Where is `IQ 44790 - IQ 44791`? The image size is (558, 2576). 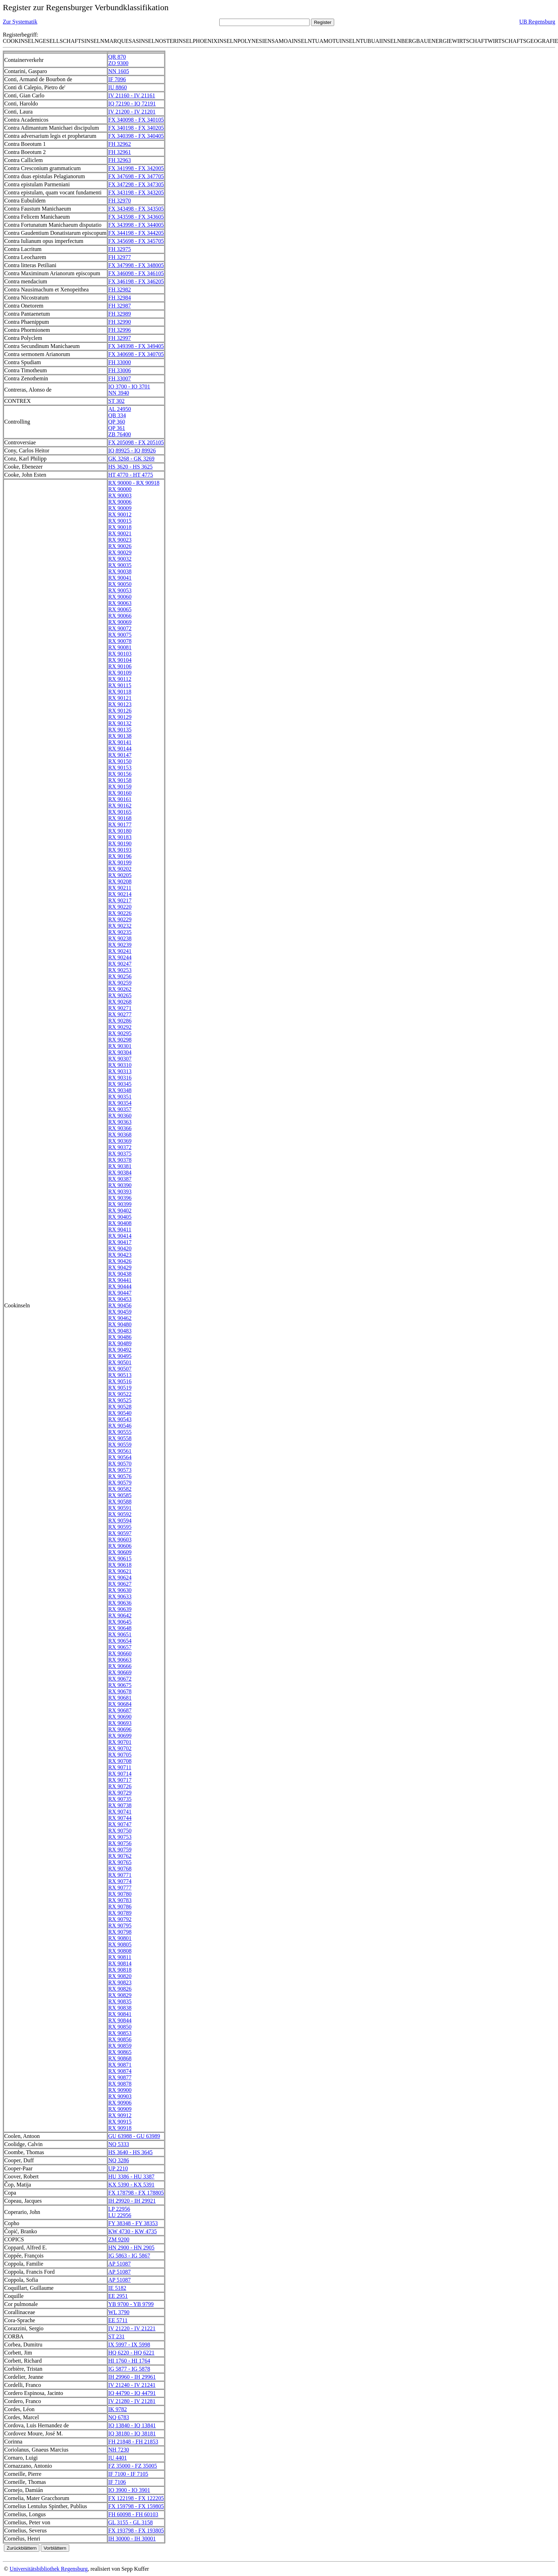
IQ 44790 - IQ 44791 is located at coordinates (132, 2393).